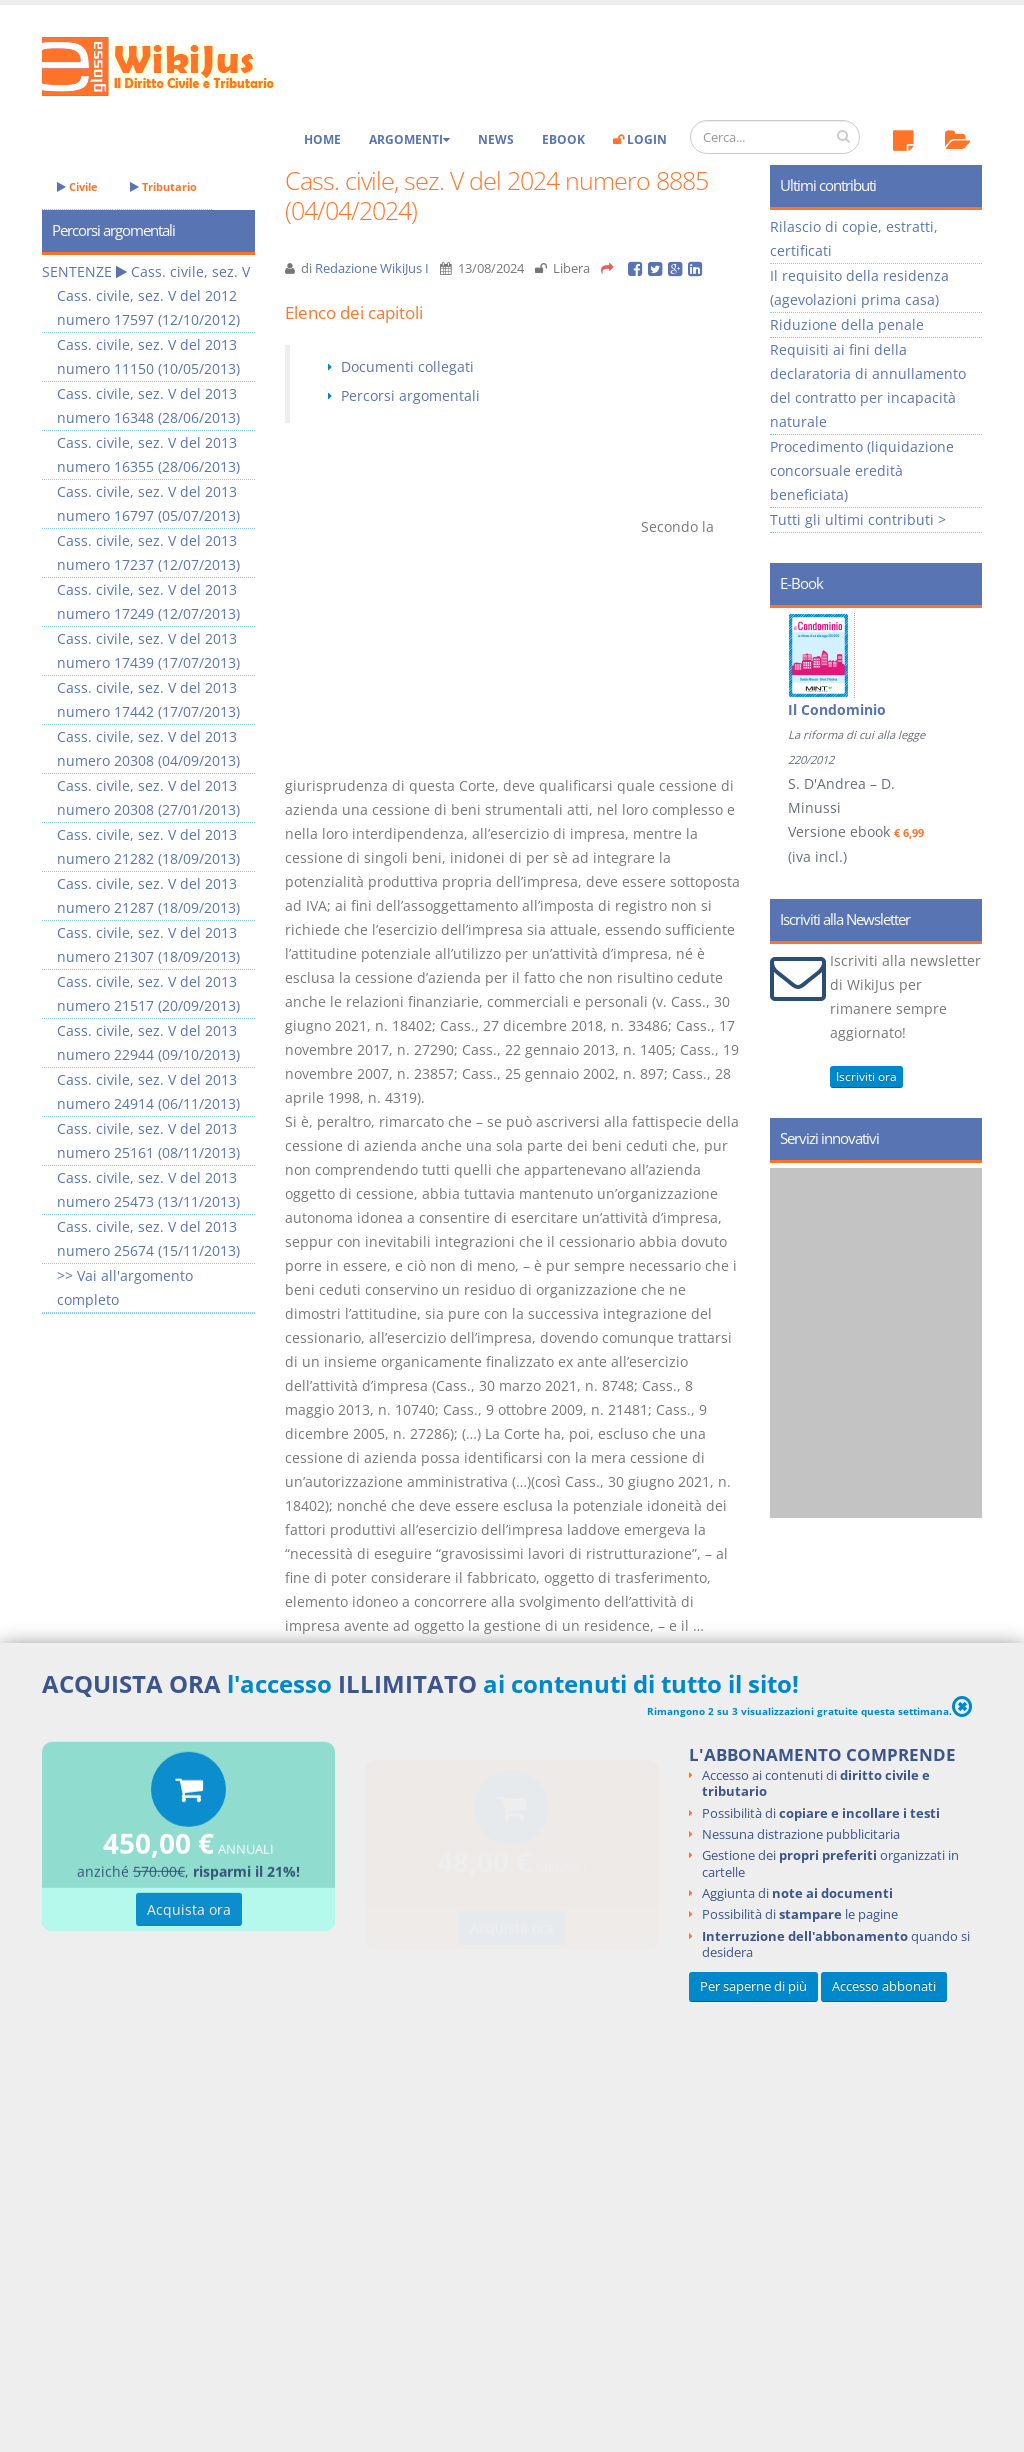  Describe the element at coordinates (753, 1986) in the screenshot. I see `Per saperne di più` at that location.